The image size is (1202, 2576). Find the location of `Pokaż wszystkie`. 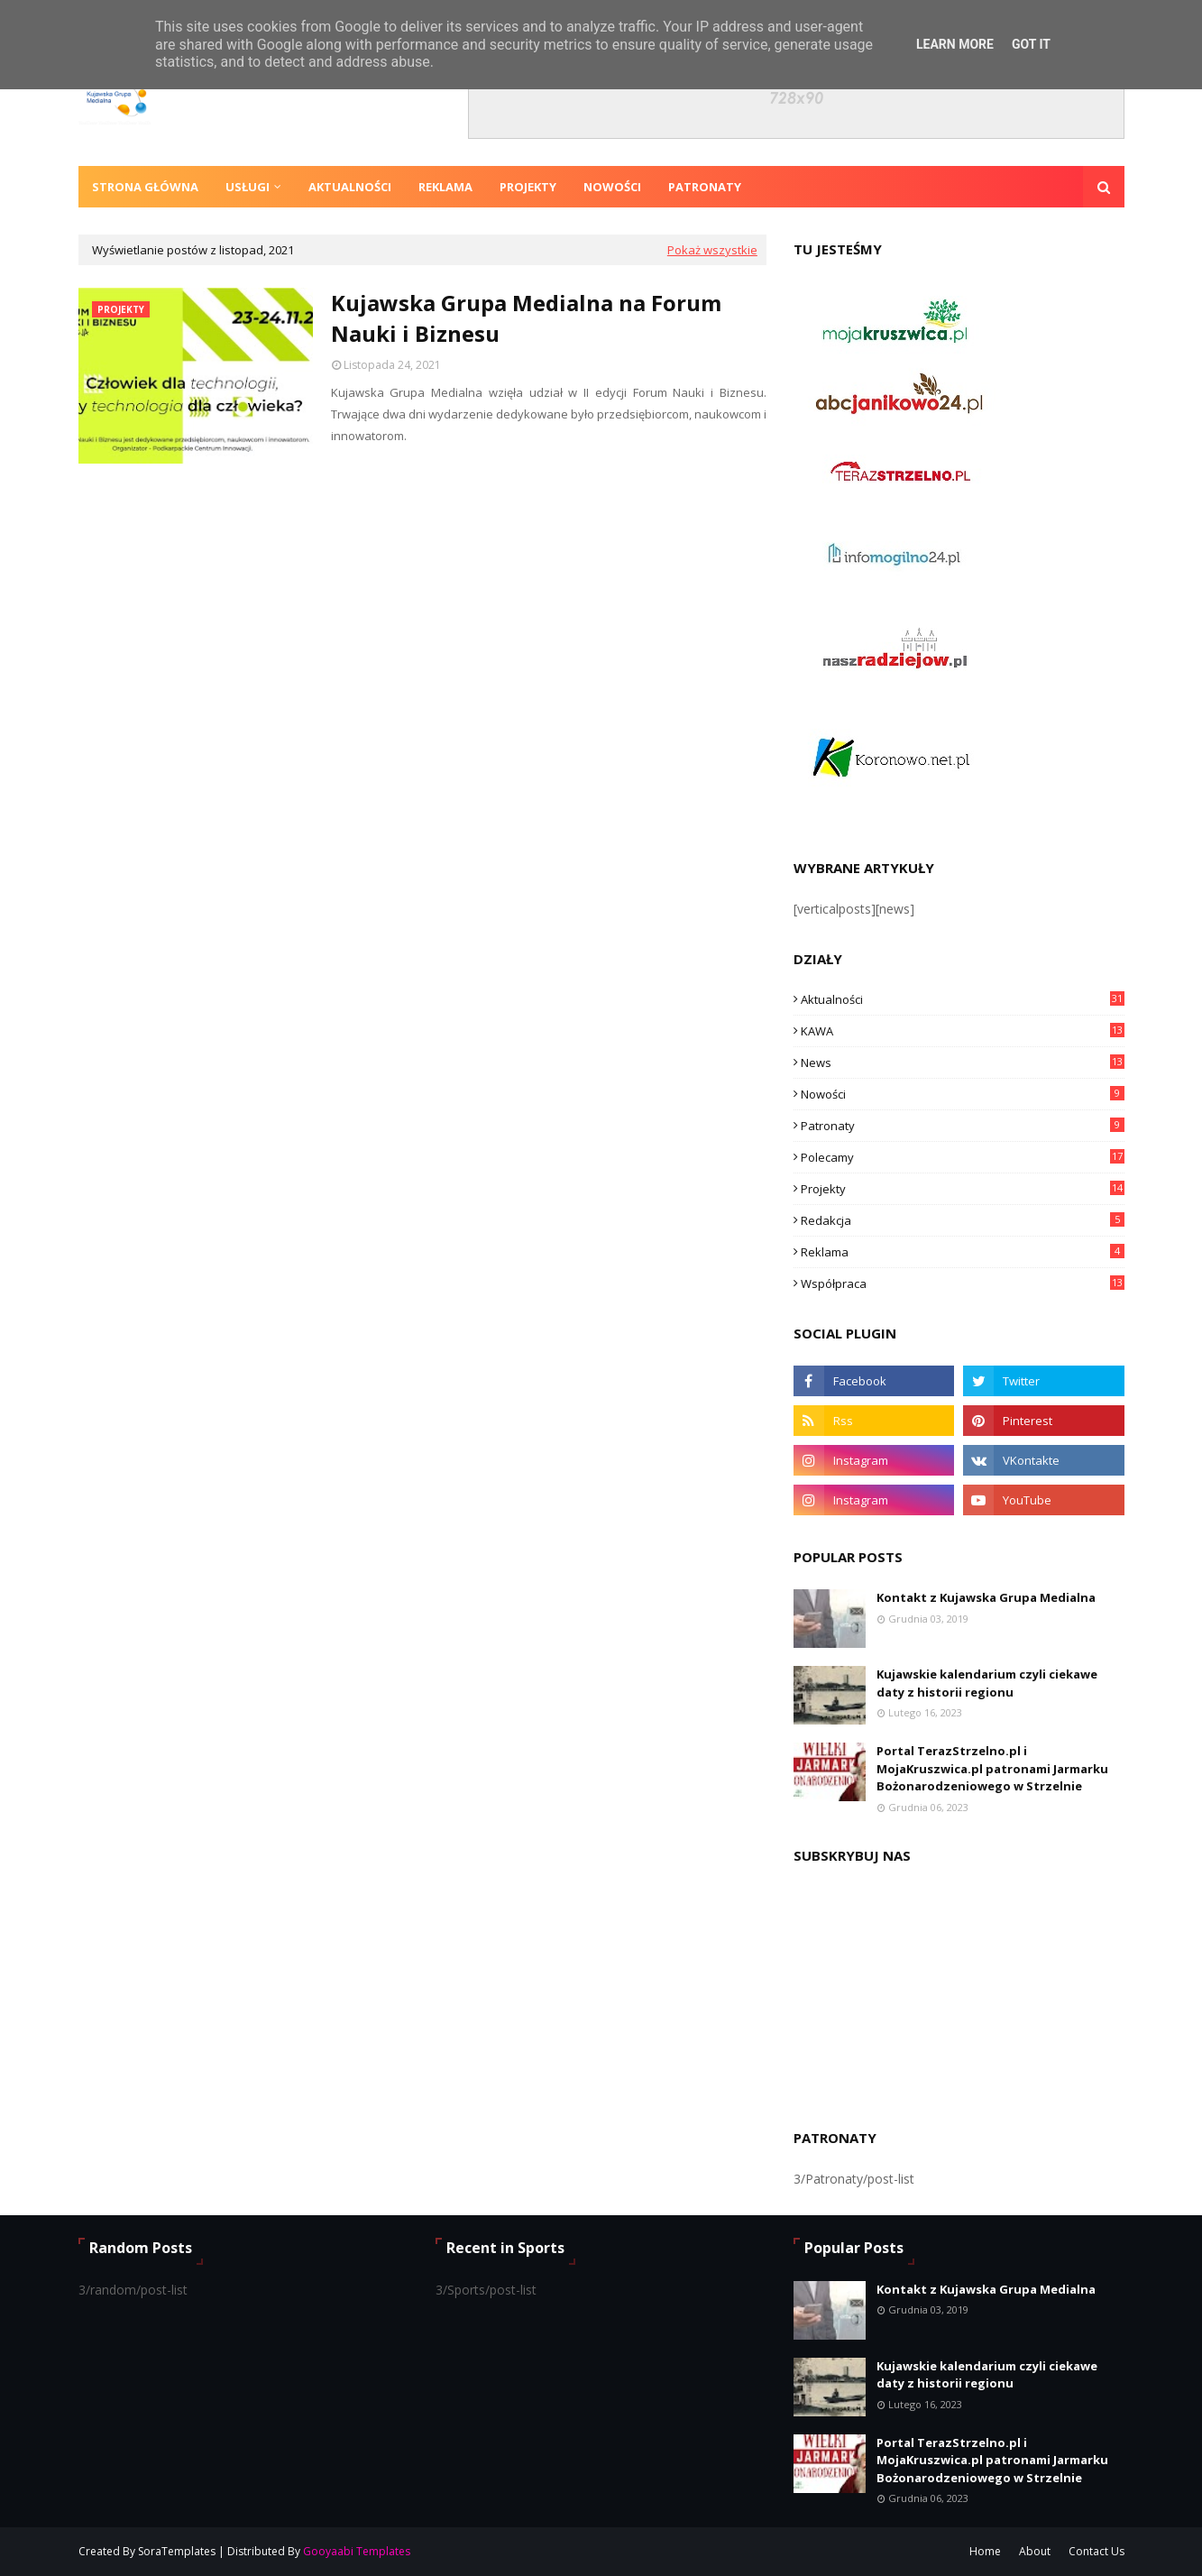

Pokaż wszystkie is located at coordinates (712, 250).